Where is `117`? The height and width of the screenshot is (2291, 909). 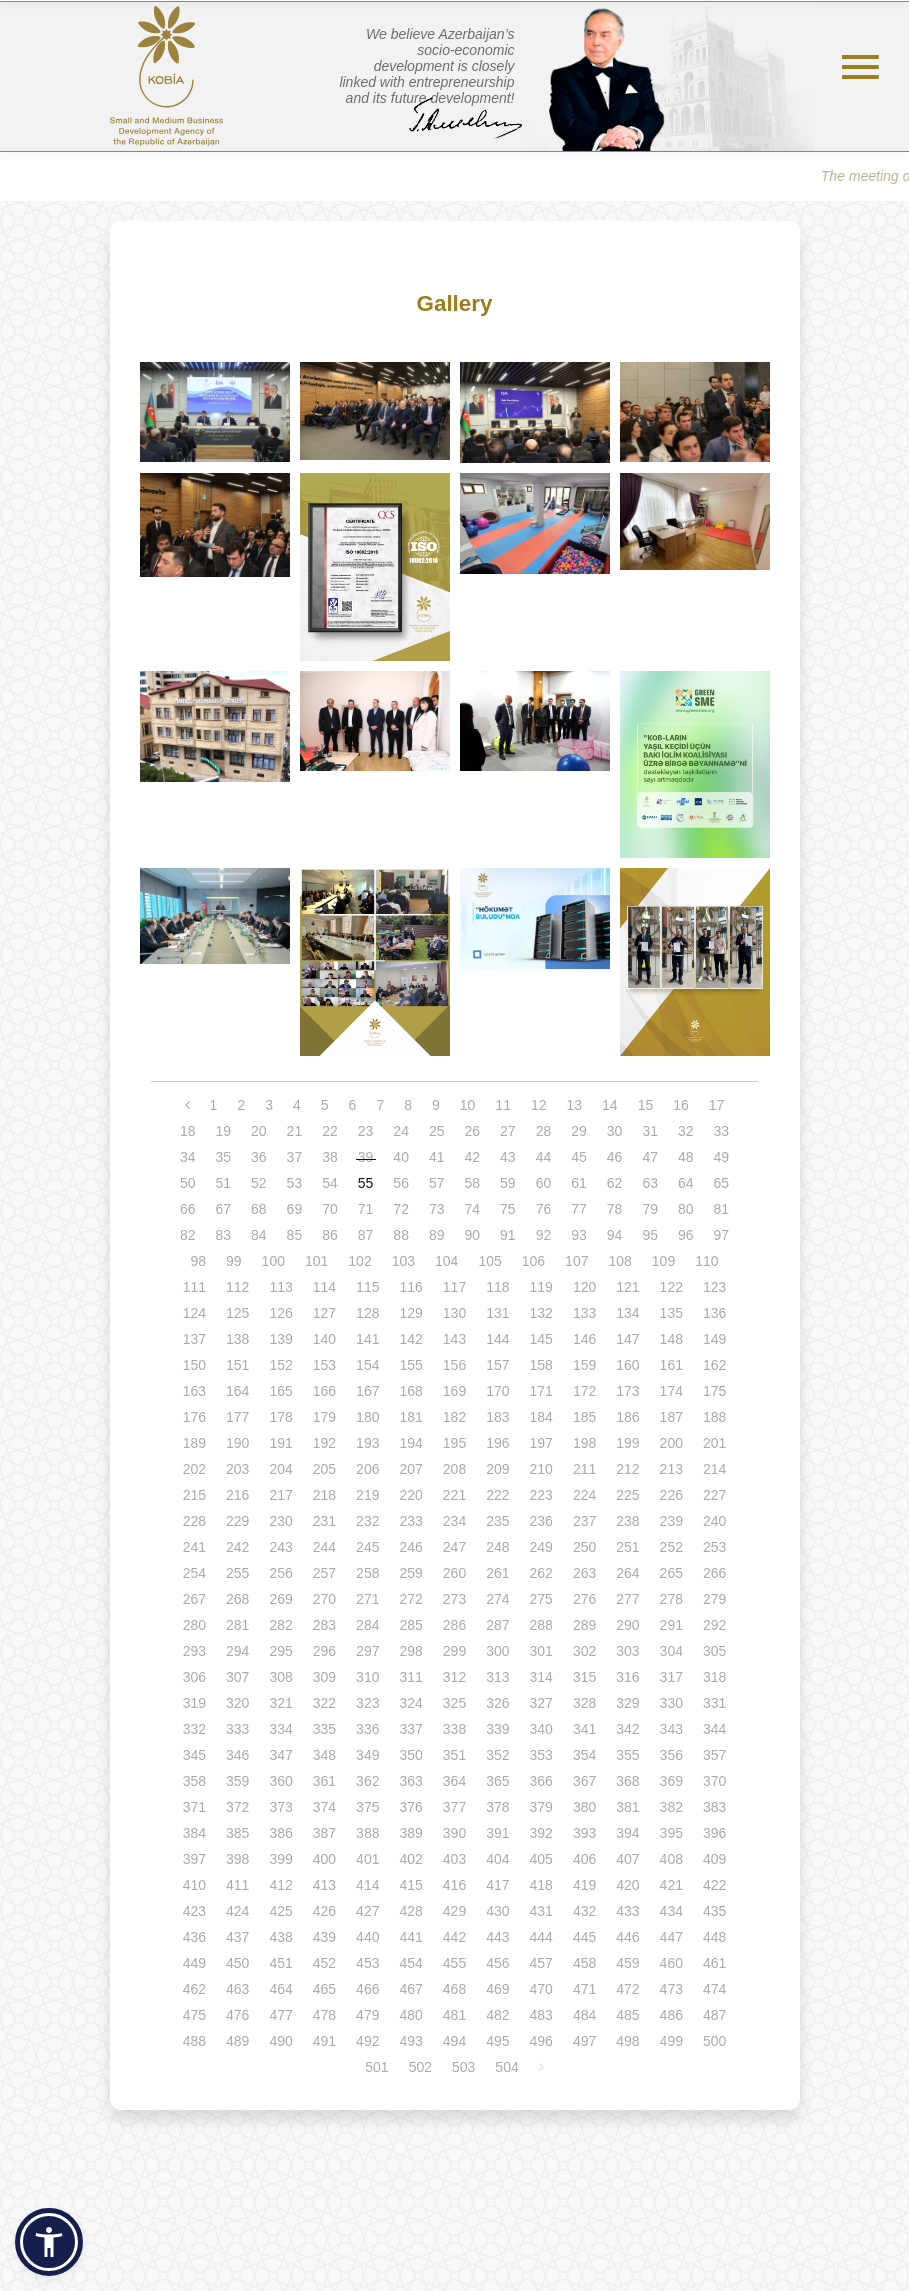 117 is located at coordinates (454, 1287).